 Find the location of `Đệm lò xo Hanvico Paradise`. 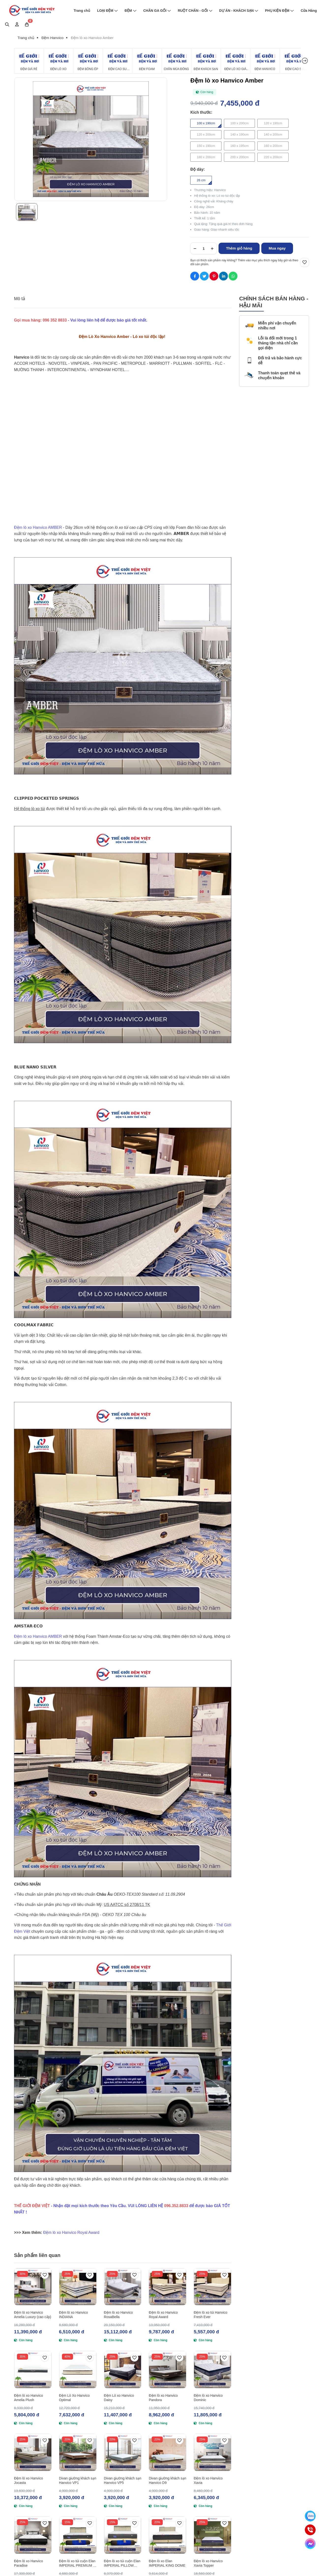

Đệm lò xo Hanvico Paradise is located at coordinates (28, 2563).